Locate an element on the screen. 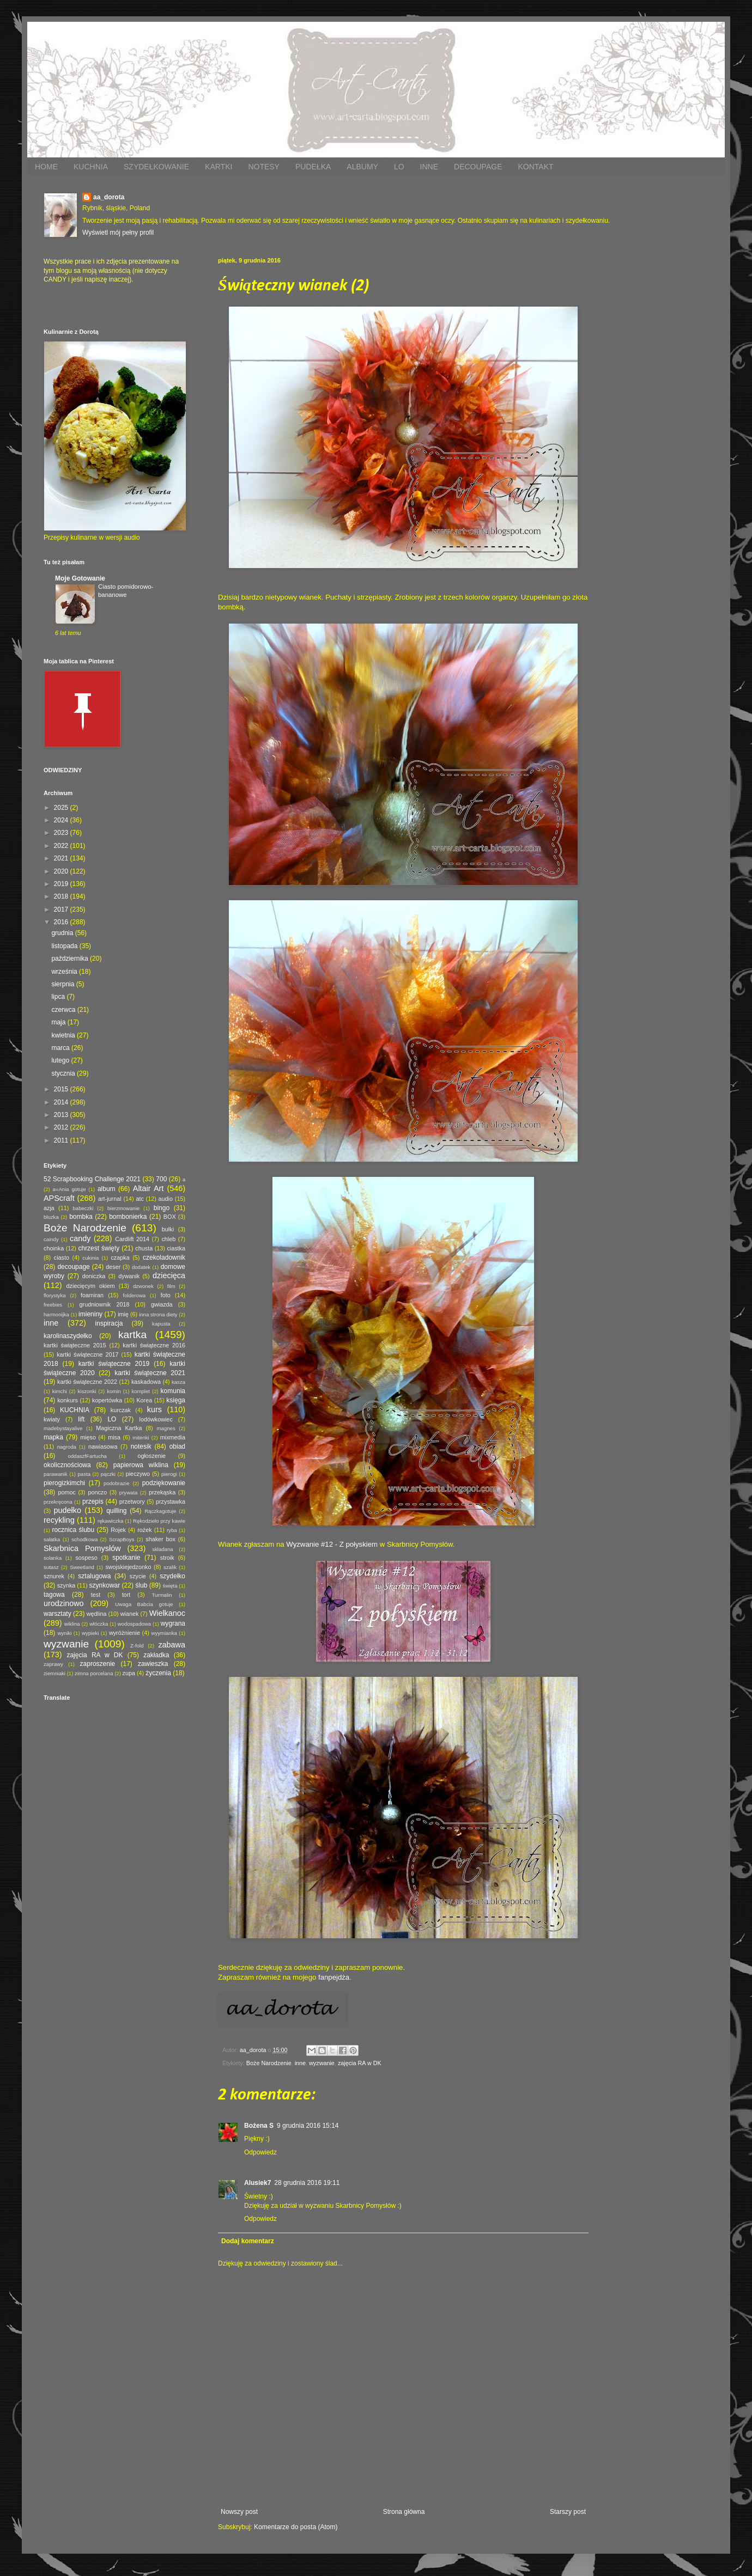 This screenshot has width=752, height=2576. zakładka is located at coordinates (156, 1655).